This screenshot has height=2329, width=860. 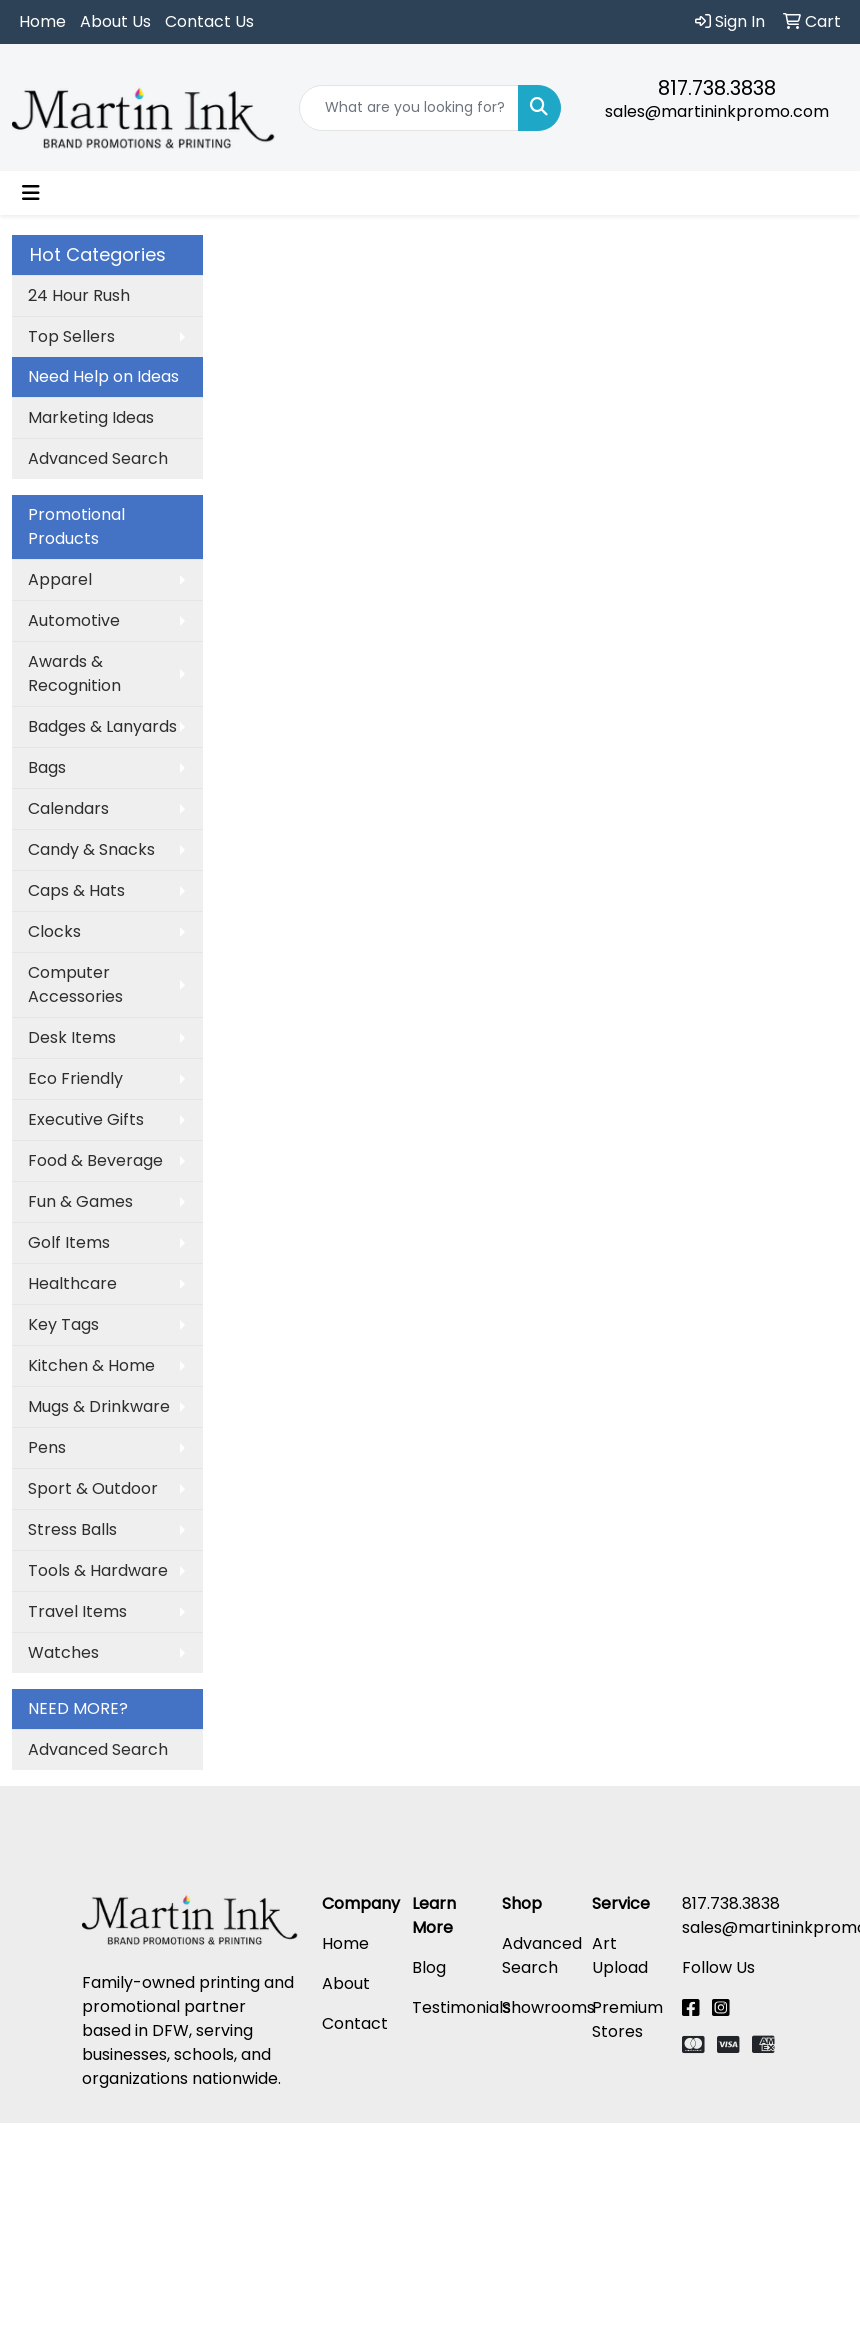 I want to click on Blog, so click(x=429, y=1967).